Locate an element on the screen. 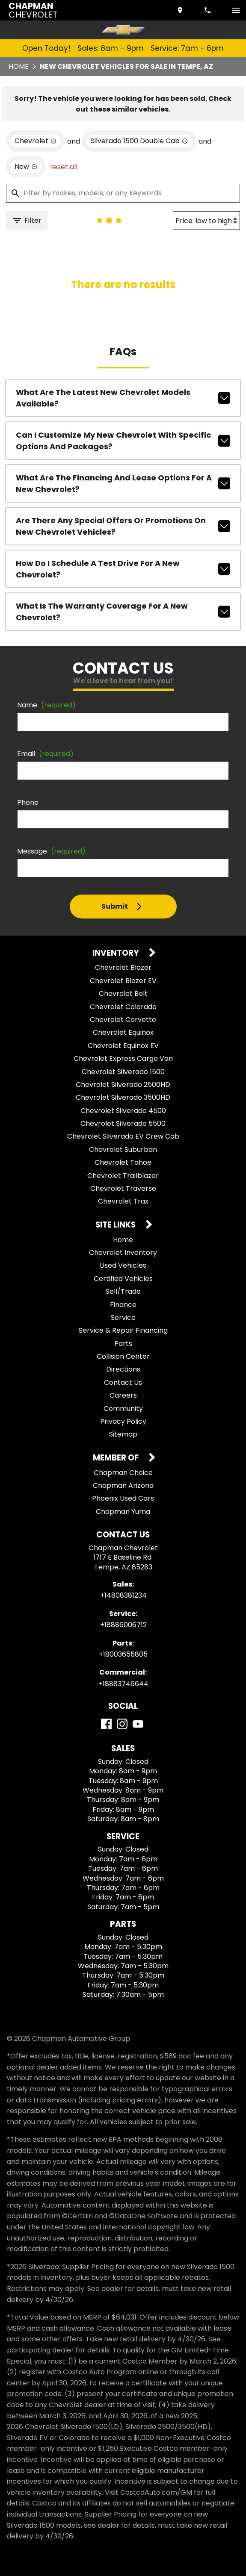  Chevrolet Express Cargo Van is located at coordinates (123, 1058).